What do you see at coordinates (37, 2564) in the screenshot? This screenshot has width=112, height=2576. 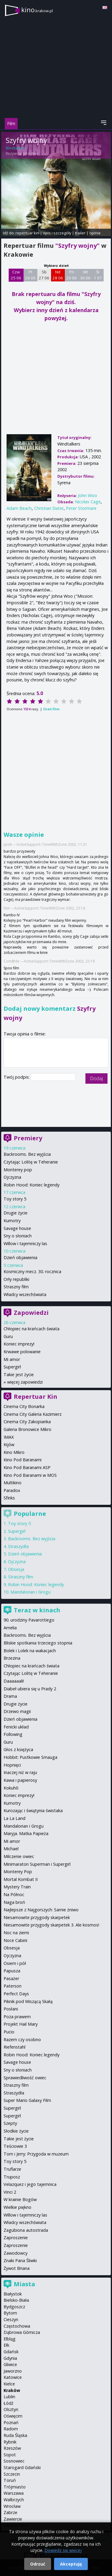 I see `Odrzuć` at bounding box center [37, 2564].